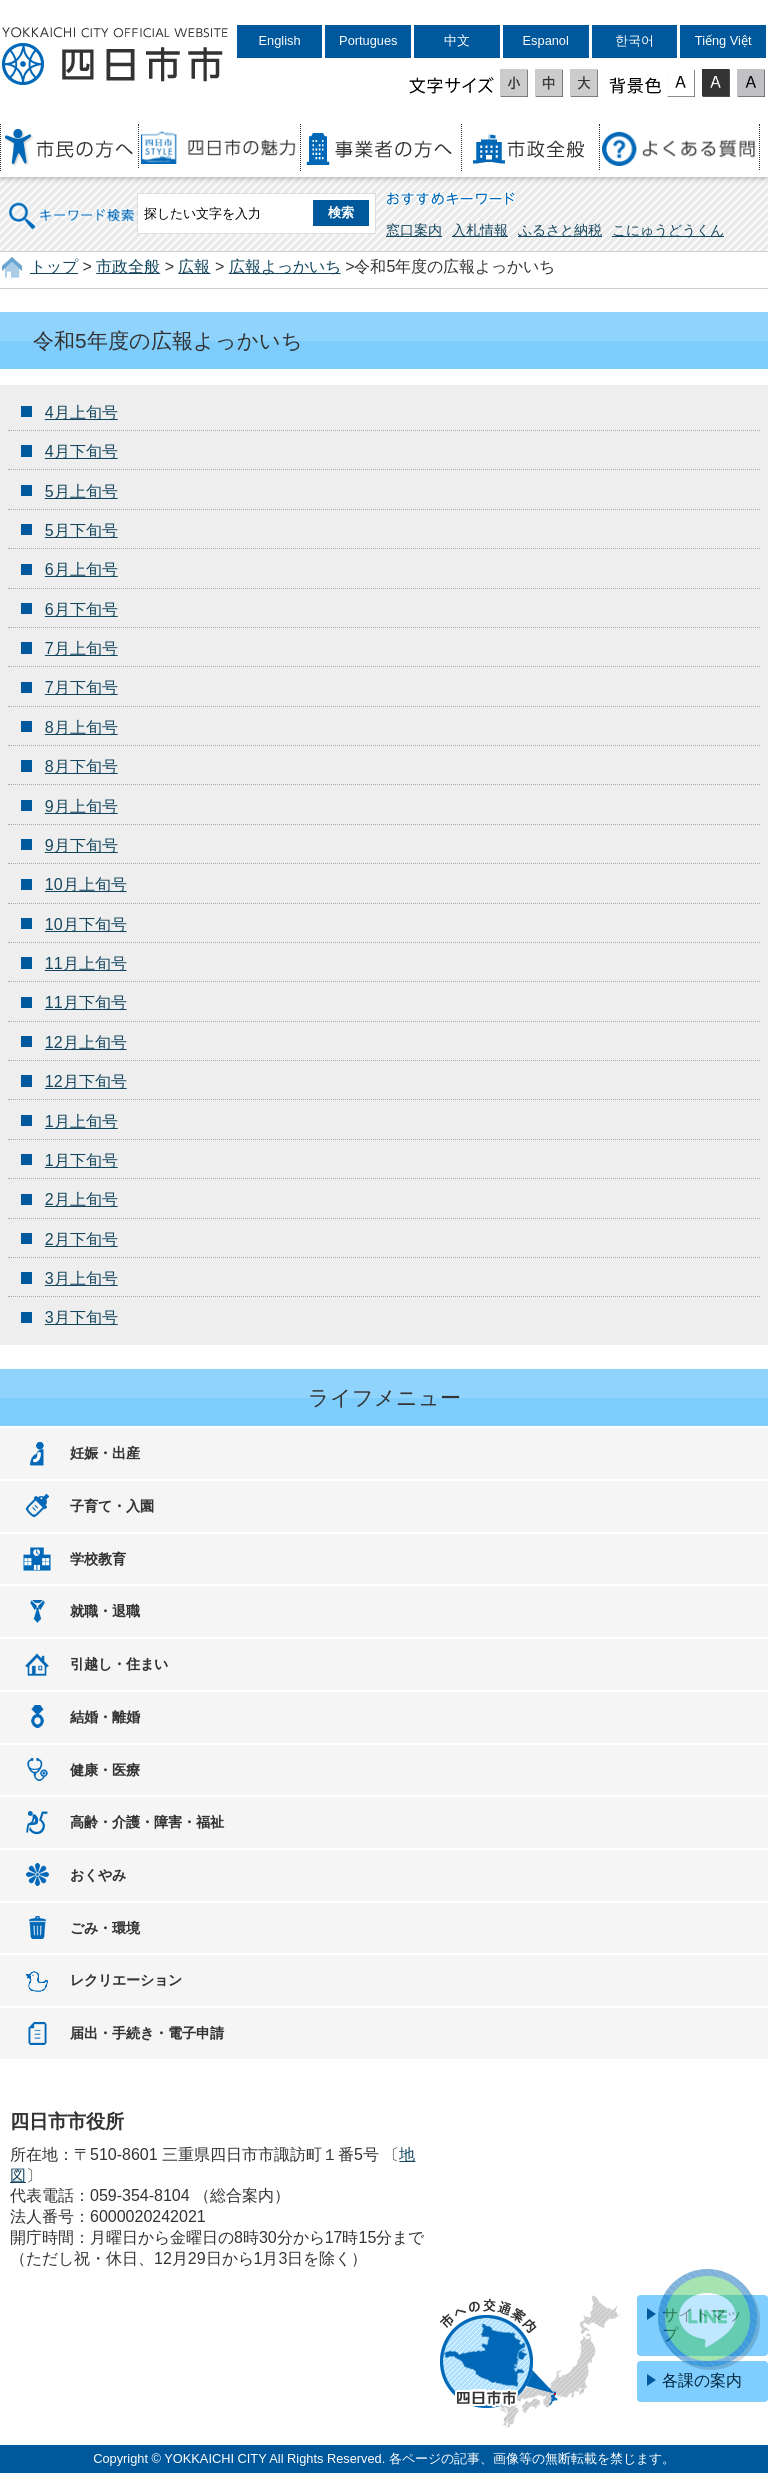  What do you see at coordinates (147, 2033) in the screenshot?
I see `届出・手続き・電子申請` at bounding box center [147, 2033].